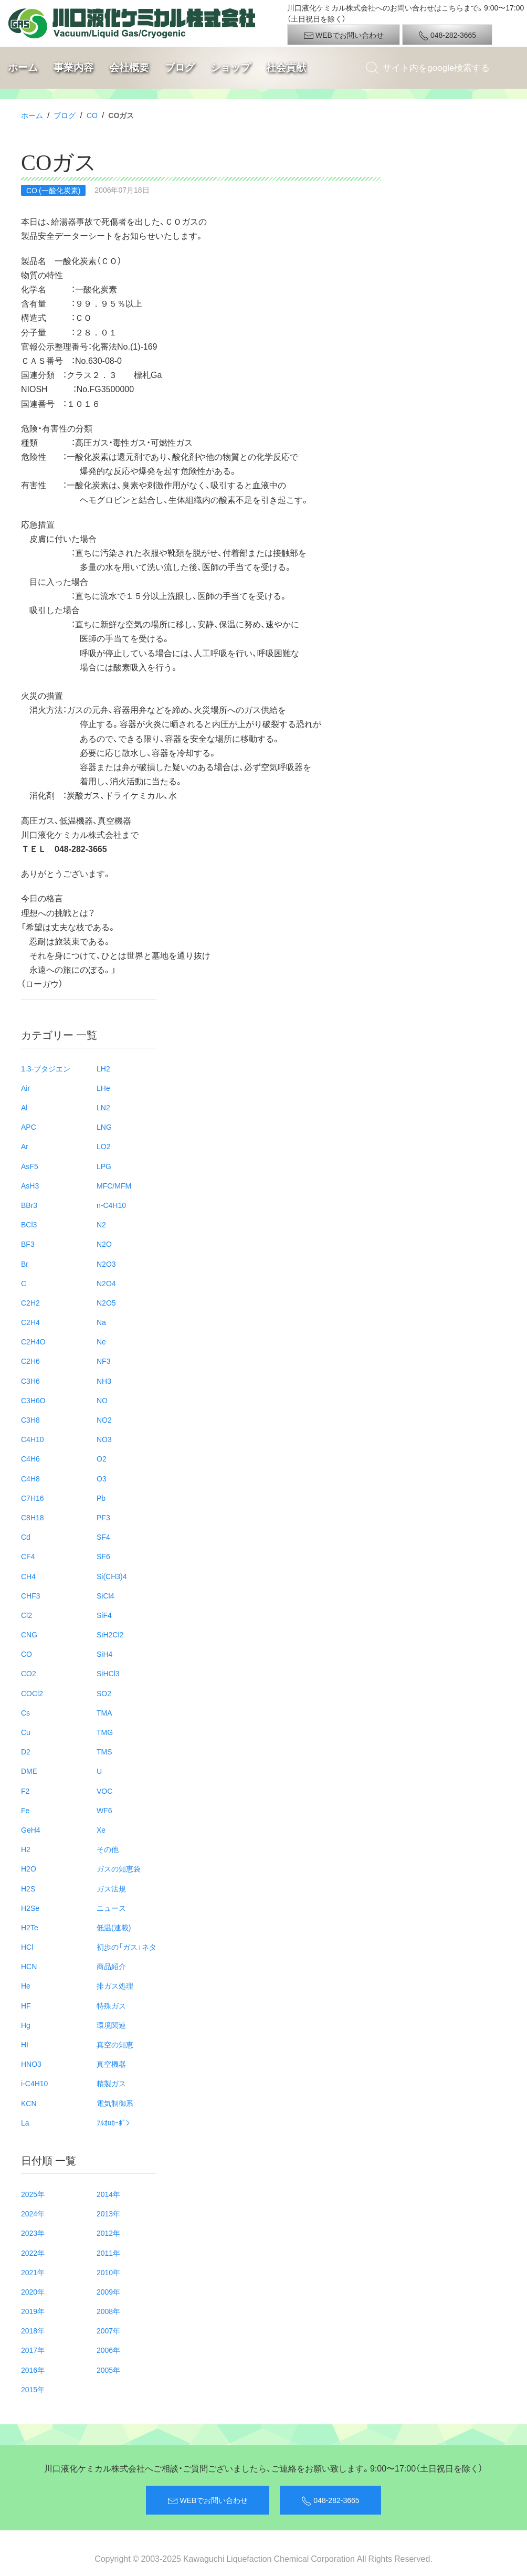 The width and height of the screenshot is (527, 2576). Describe the element at coordinates (108, 2349) in the screenshot. I see `2006年` at that location.